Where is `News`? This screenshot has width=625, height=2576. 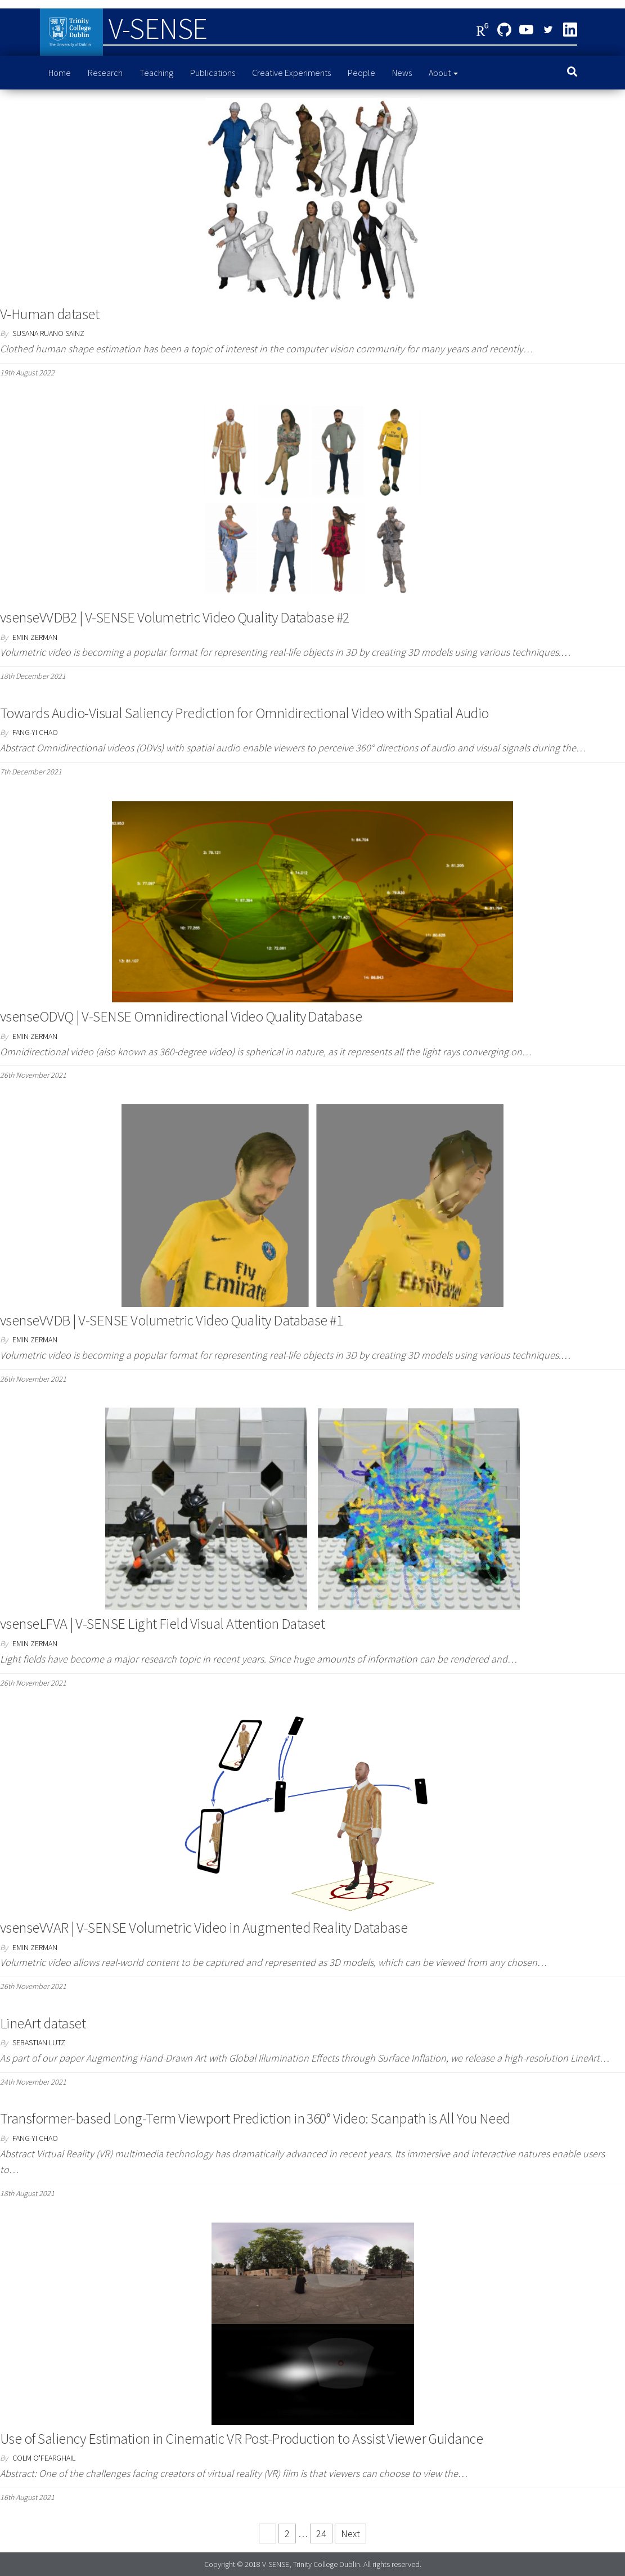 News is located at coordinates (402, 72).